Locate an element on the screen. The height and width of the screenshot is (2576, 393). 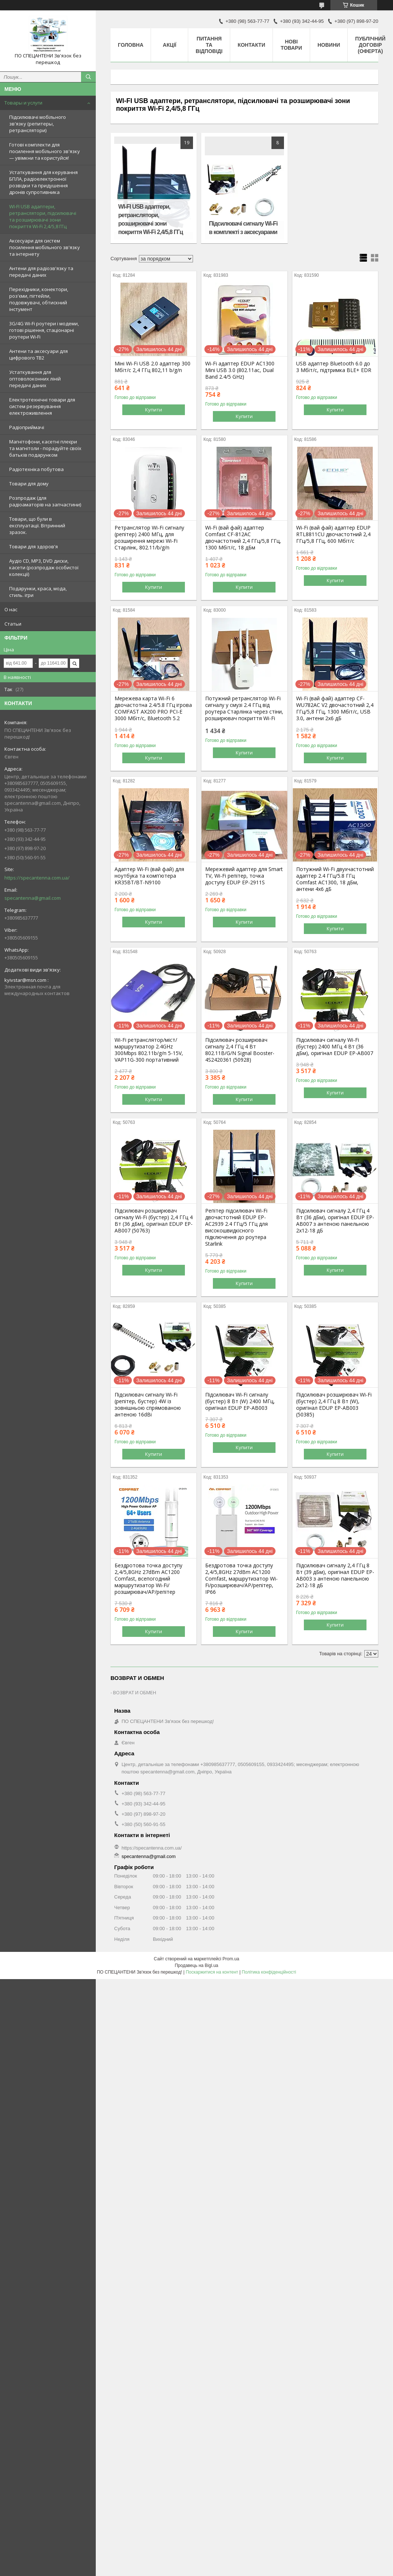
ВОЗВРАТ И ОБМЕН is located at coordinates (134, 1692).